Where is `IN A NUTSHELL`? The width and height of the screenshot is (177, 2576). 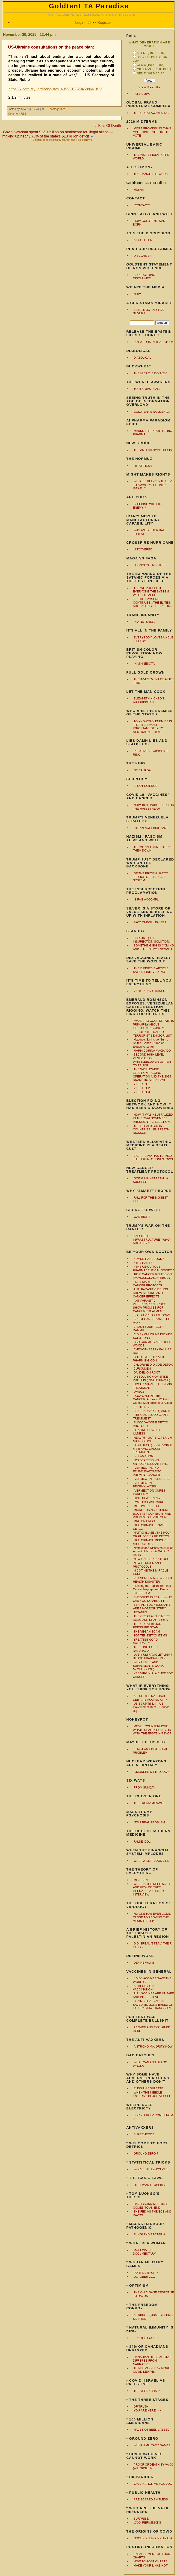
IN A NUTSHELL is located at coordinates (144, 621).